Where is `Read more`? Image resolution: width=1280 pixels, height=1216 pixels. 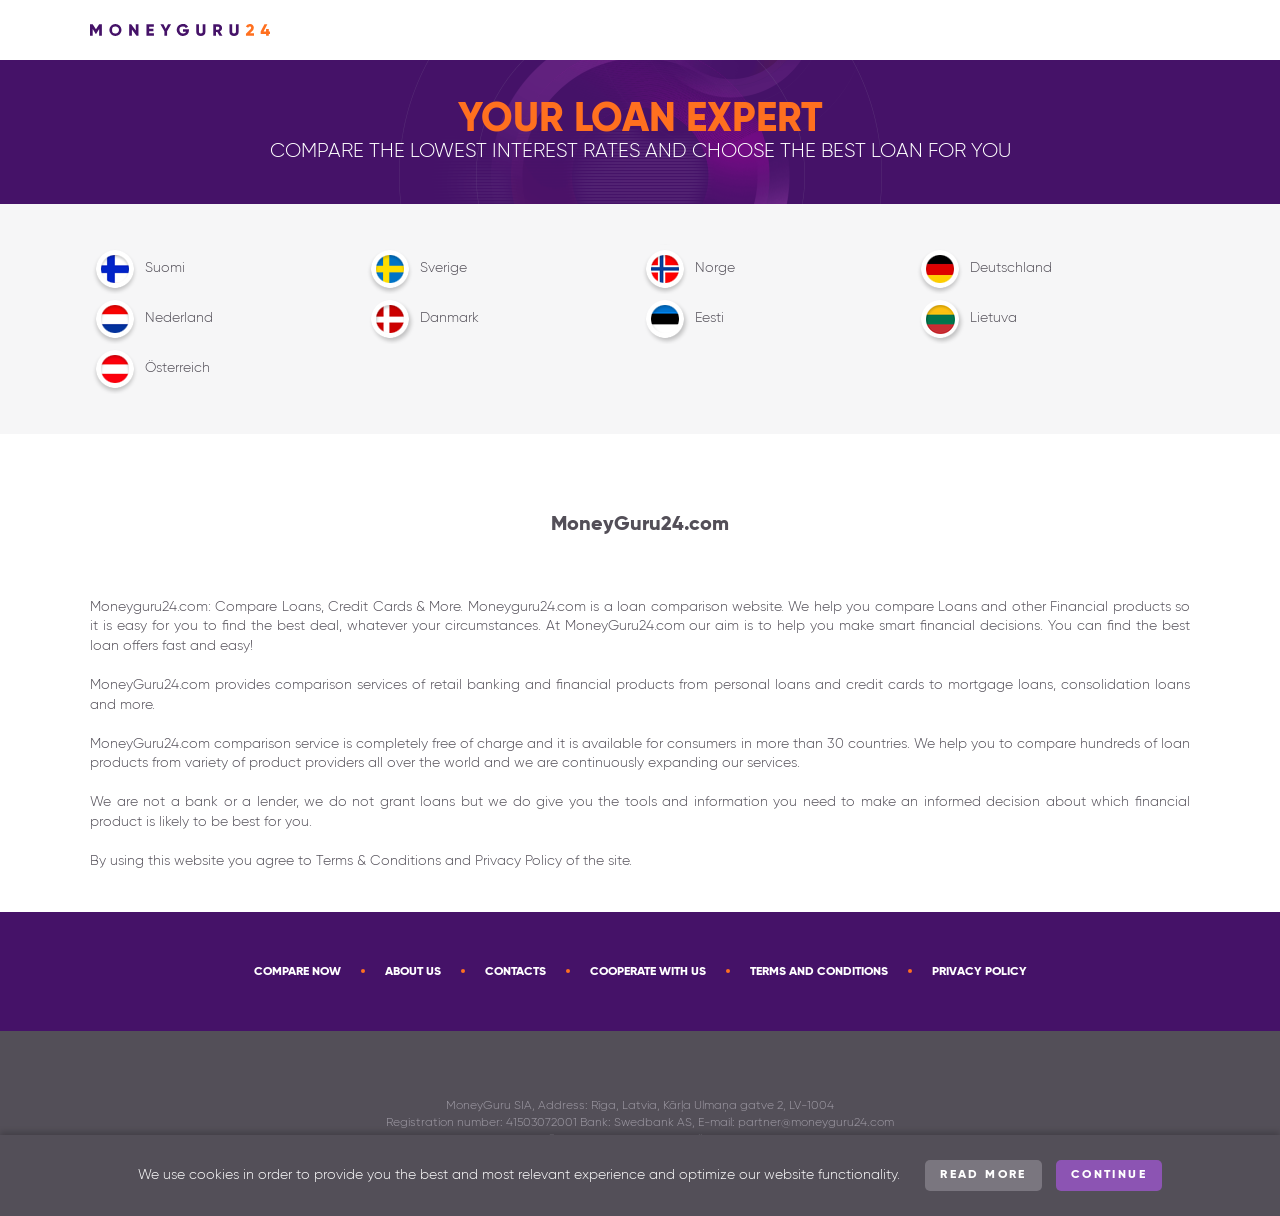 Read more is located at coordinates (983, 1175).